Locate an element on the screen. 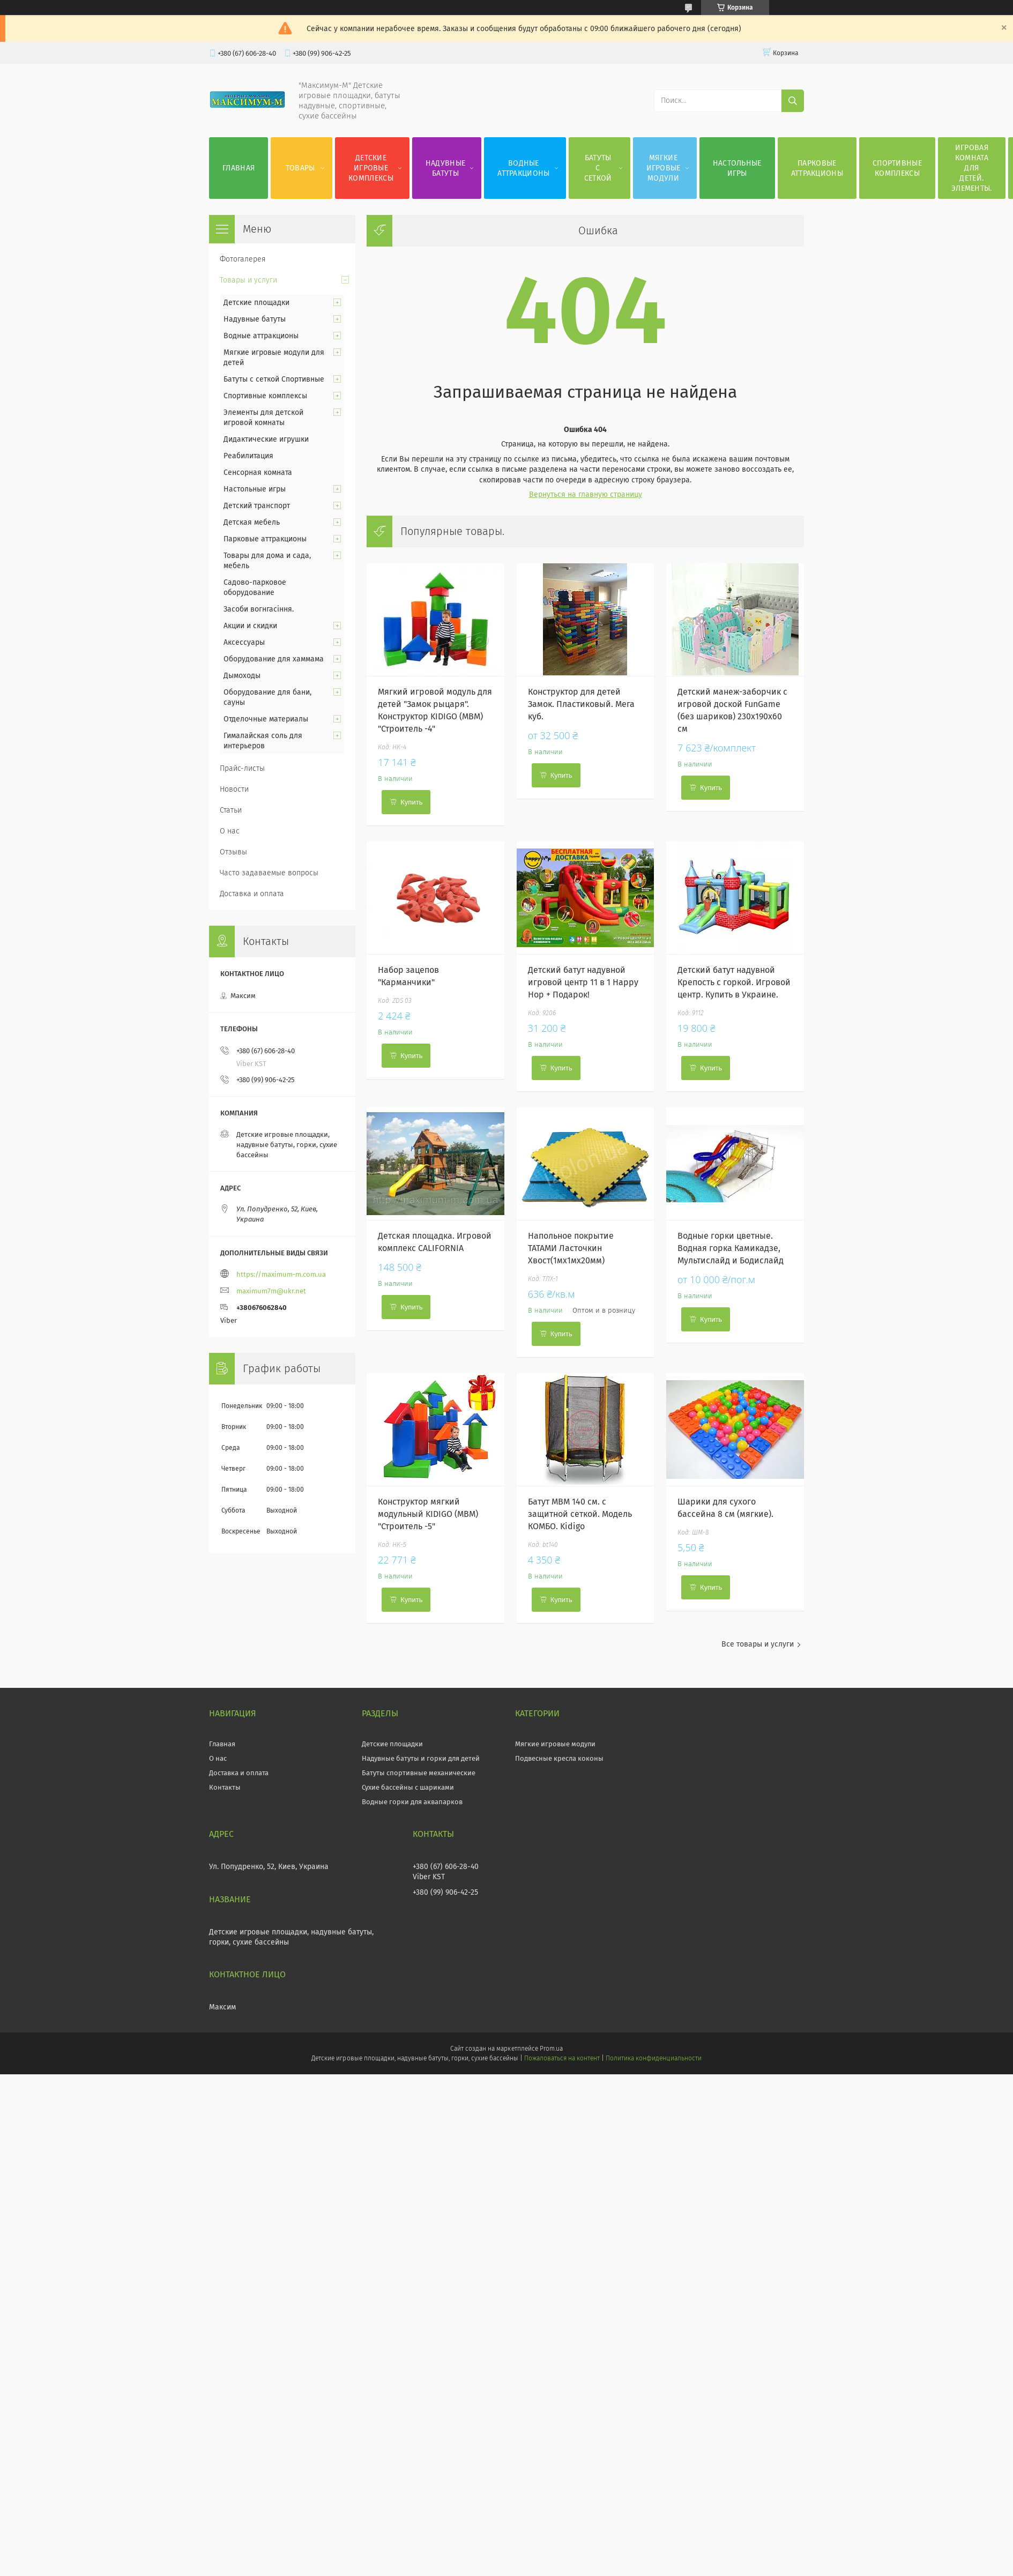 The image size is (1013, 2576). maximum7m@ukr.net is located at coordinates (271, 1291).